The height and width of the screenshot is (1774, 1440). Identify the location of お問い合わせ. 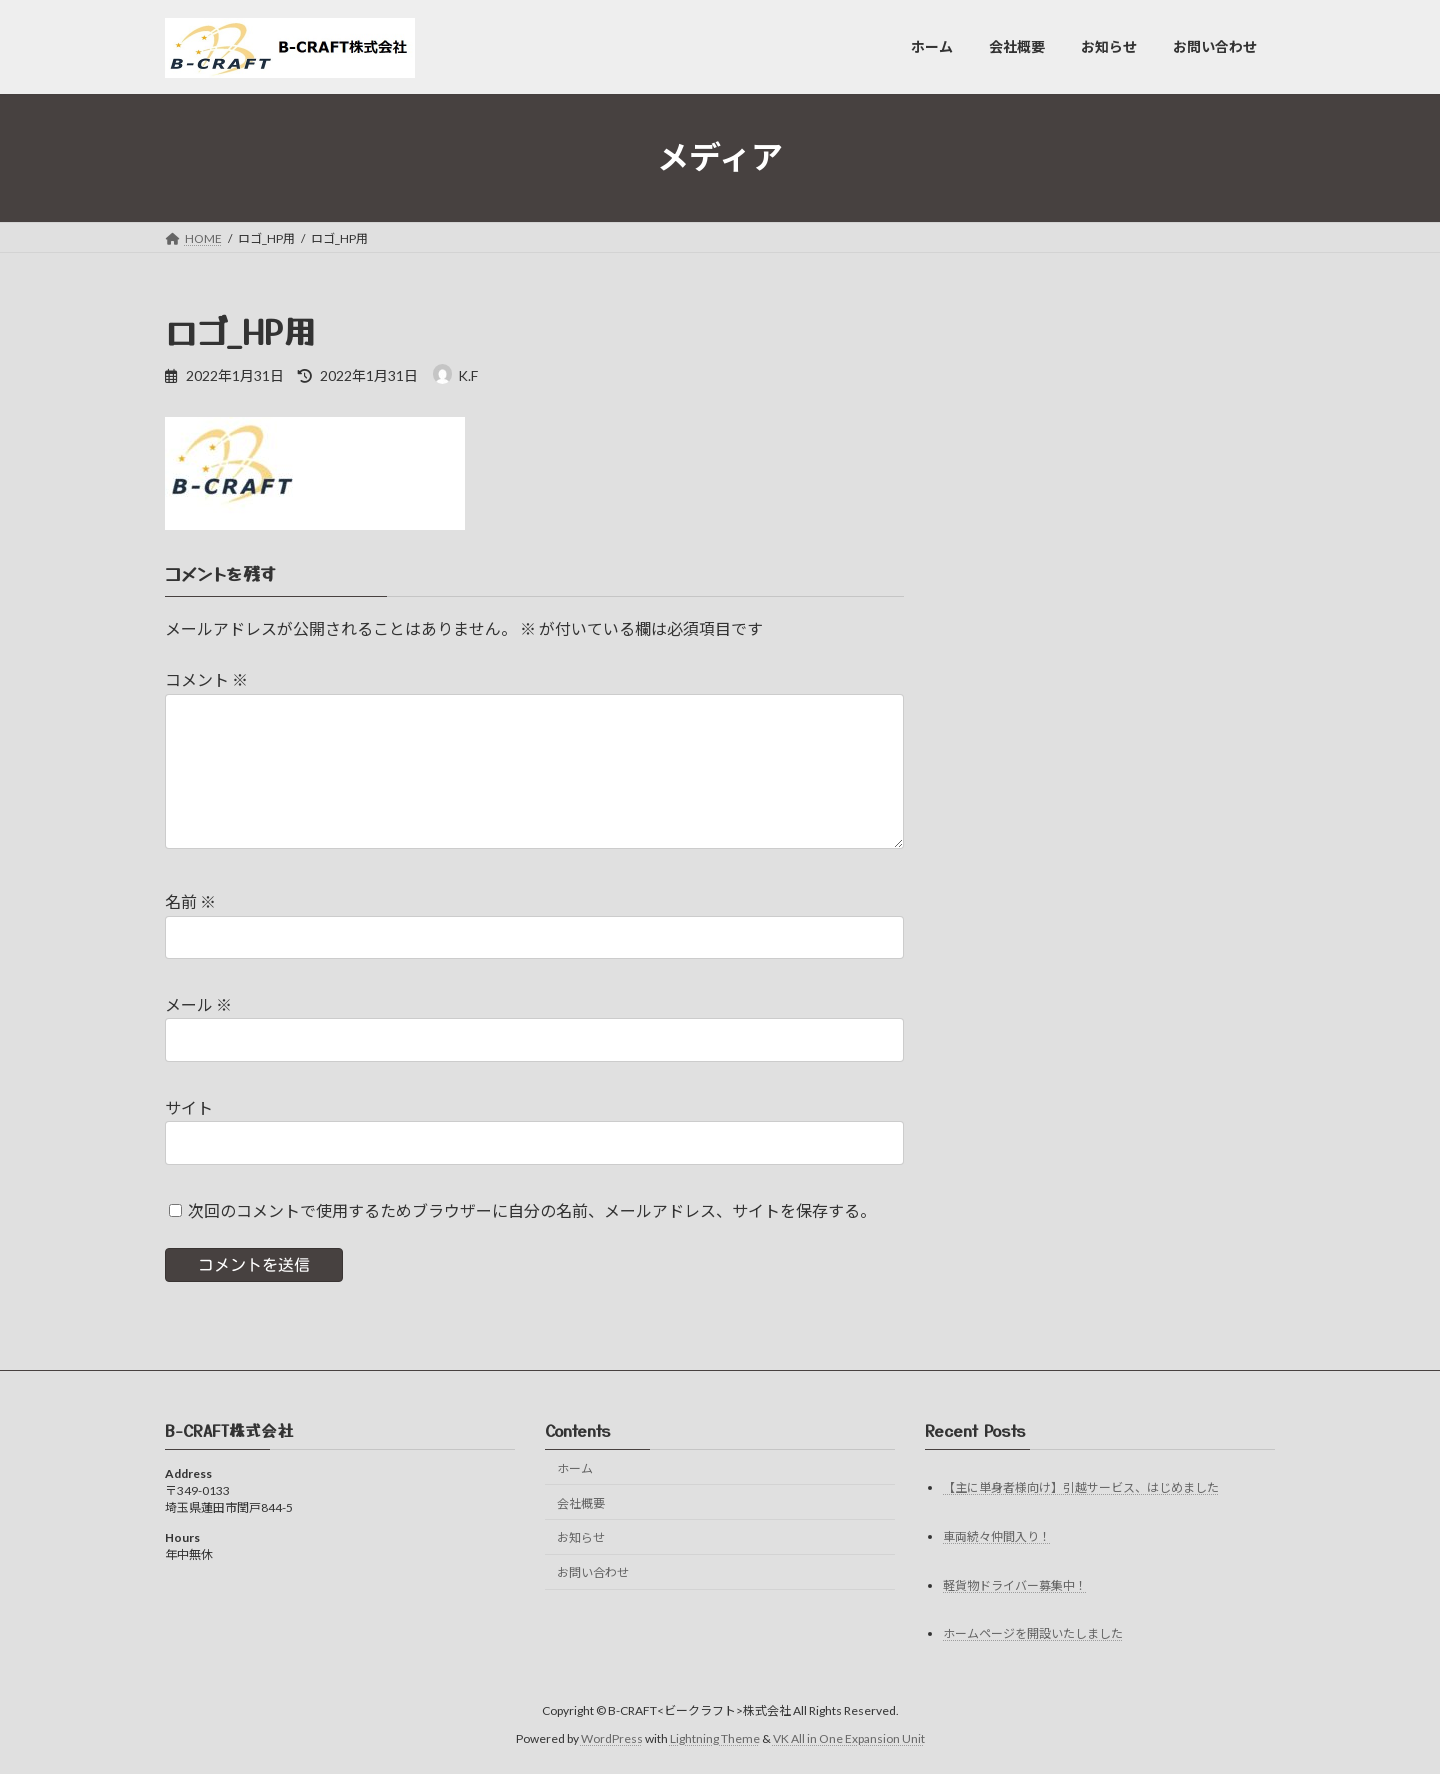
(593, 1572).